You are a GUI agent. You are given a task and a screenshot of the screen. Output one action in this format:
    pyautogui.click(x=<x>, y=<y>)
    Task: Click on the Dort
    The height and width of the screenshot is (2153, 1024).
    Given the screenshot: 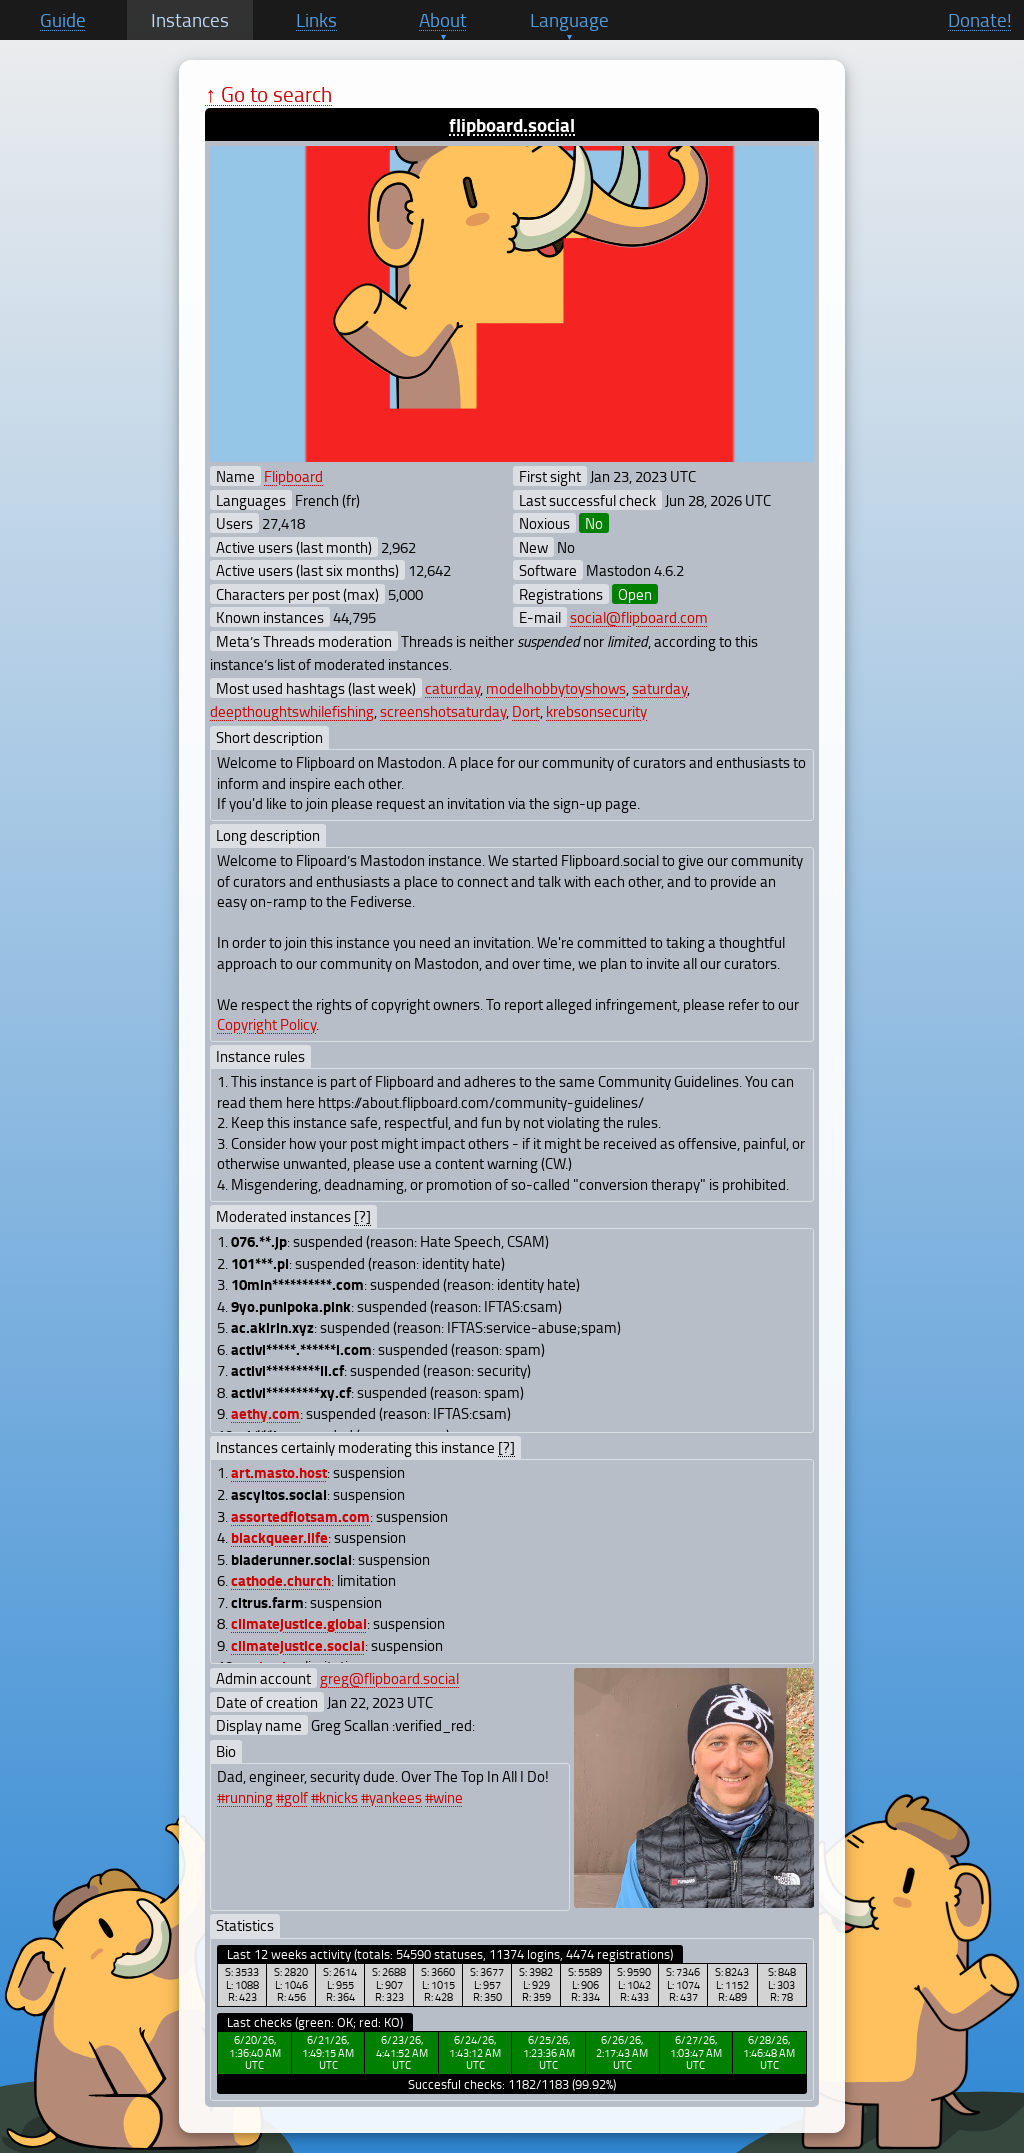 What is the action you would take?
    pyautogui.click(x=526, y=711)
    